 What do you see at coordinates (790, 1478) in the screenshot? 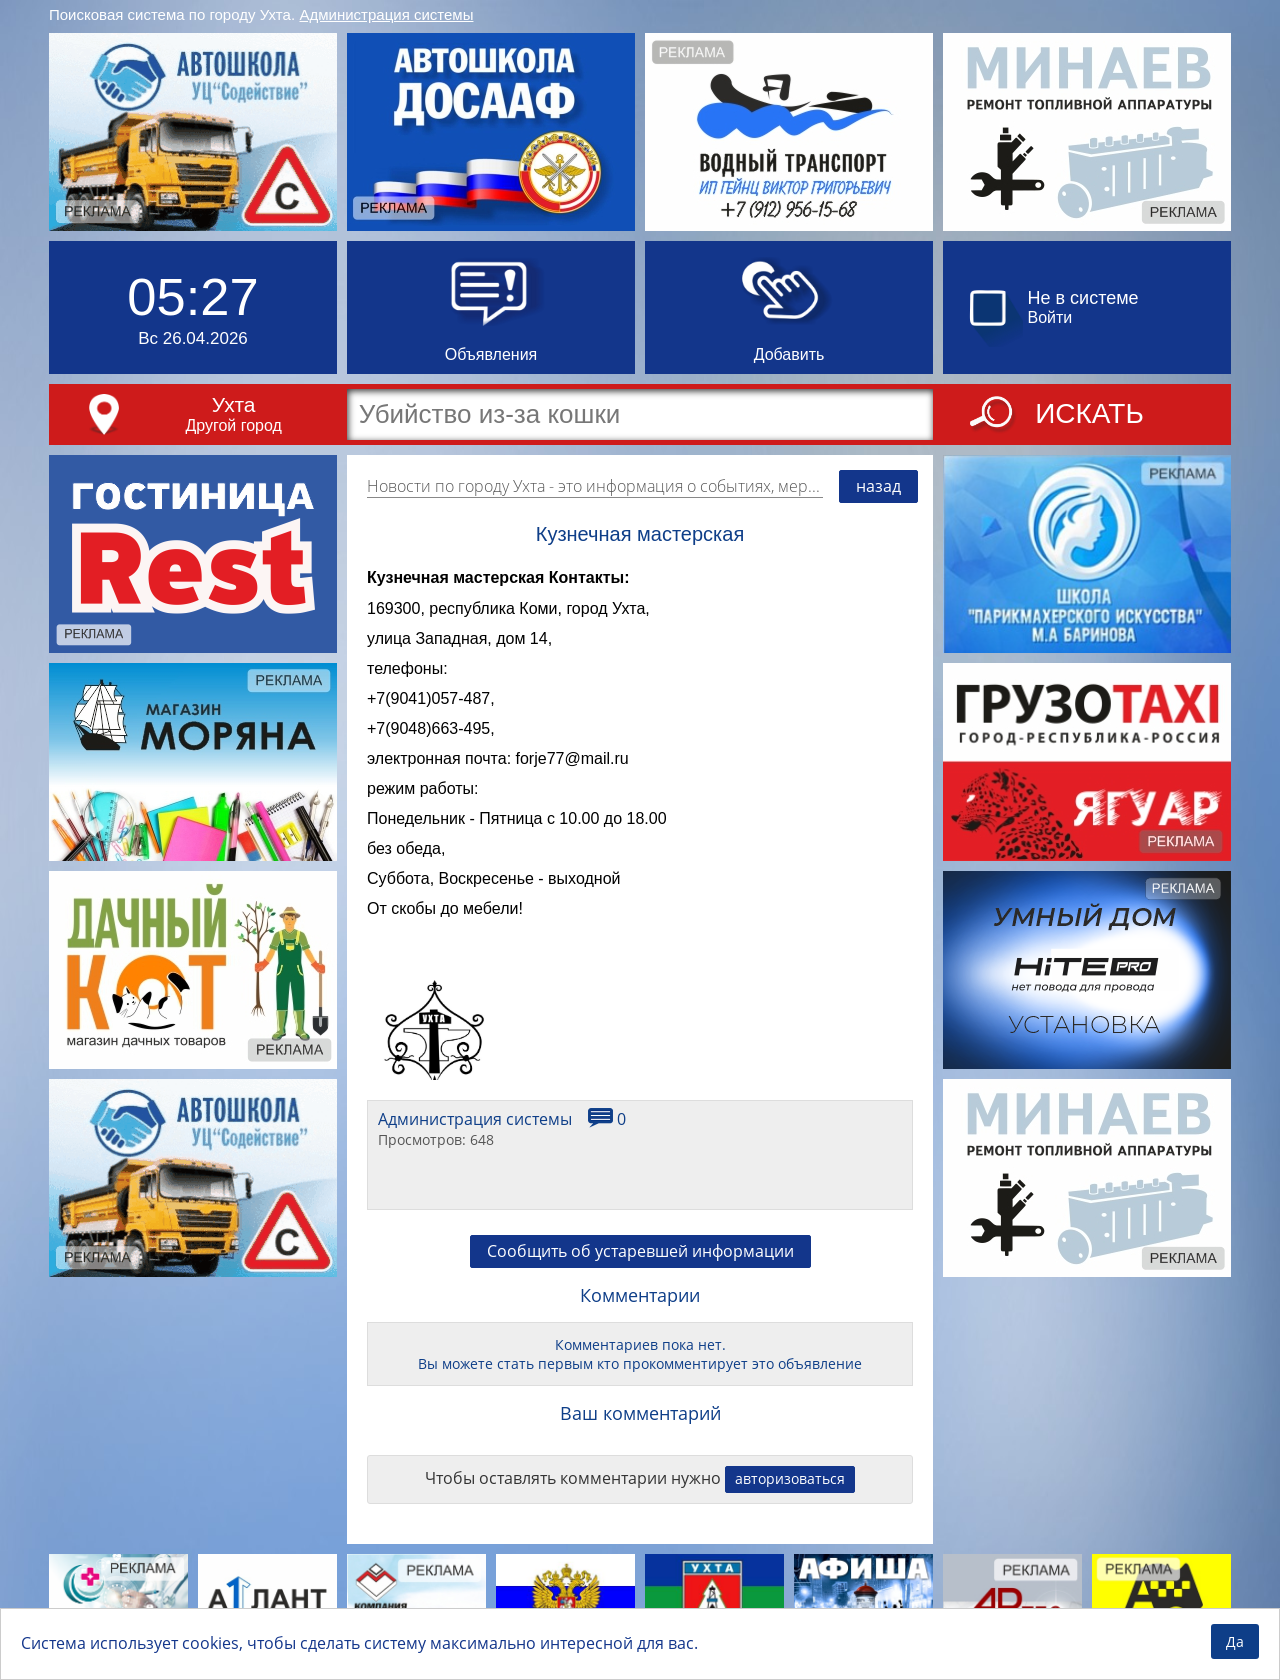
I see `авторизоваться` at bounding box center [790, 1478].